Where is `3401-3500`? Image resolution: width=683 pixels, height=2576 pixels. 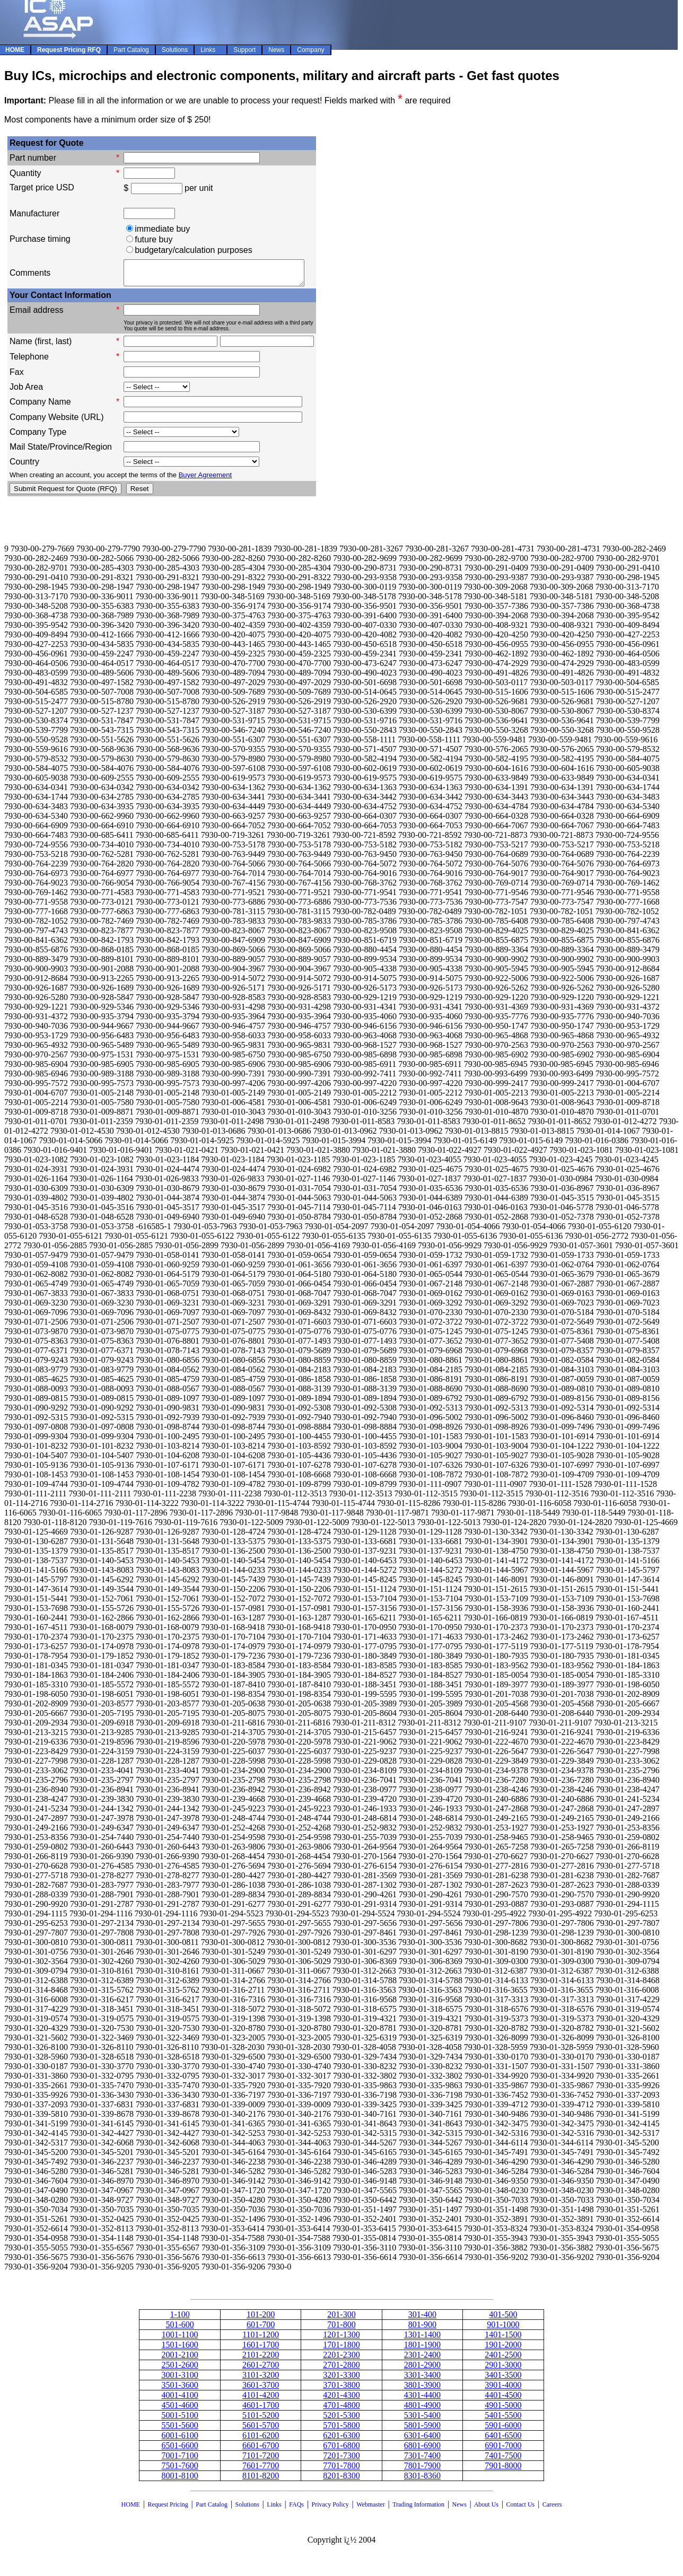
3401-3500 is located at coordinates (503, 2379).